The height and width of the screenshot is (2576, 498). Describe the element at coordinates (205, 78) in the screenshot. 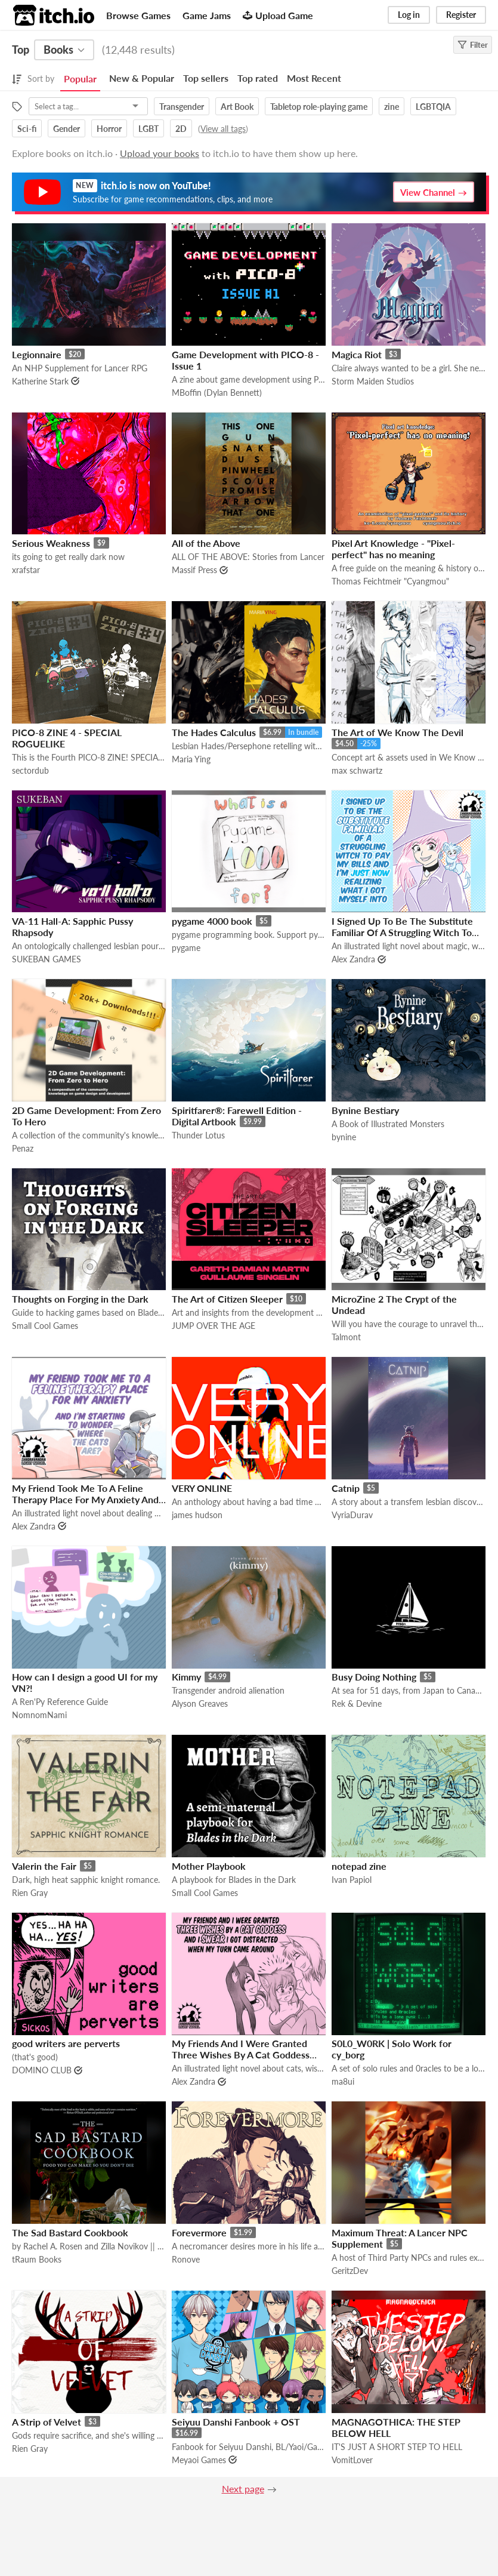

I see `Top sellers` at that location.